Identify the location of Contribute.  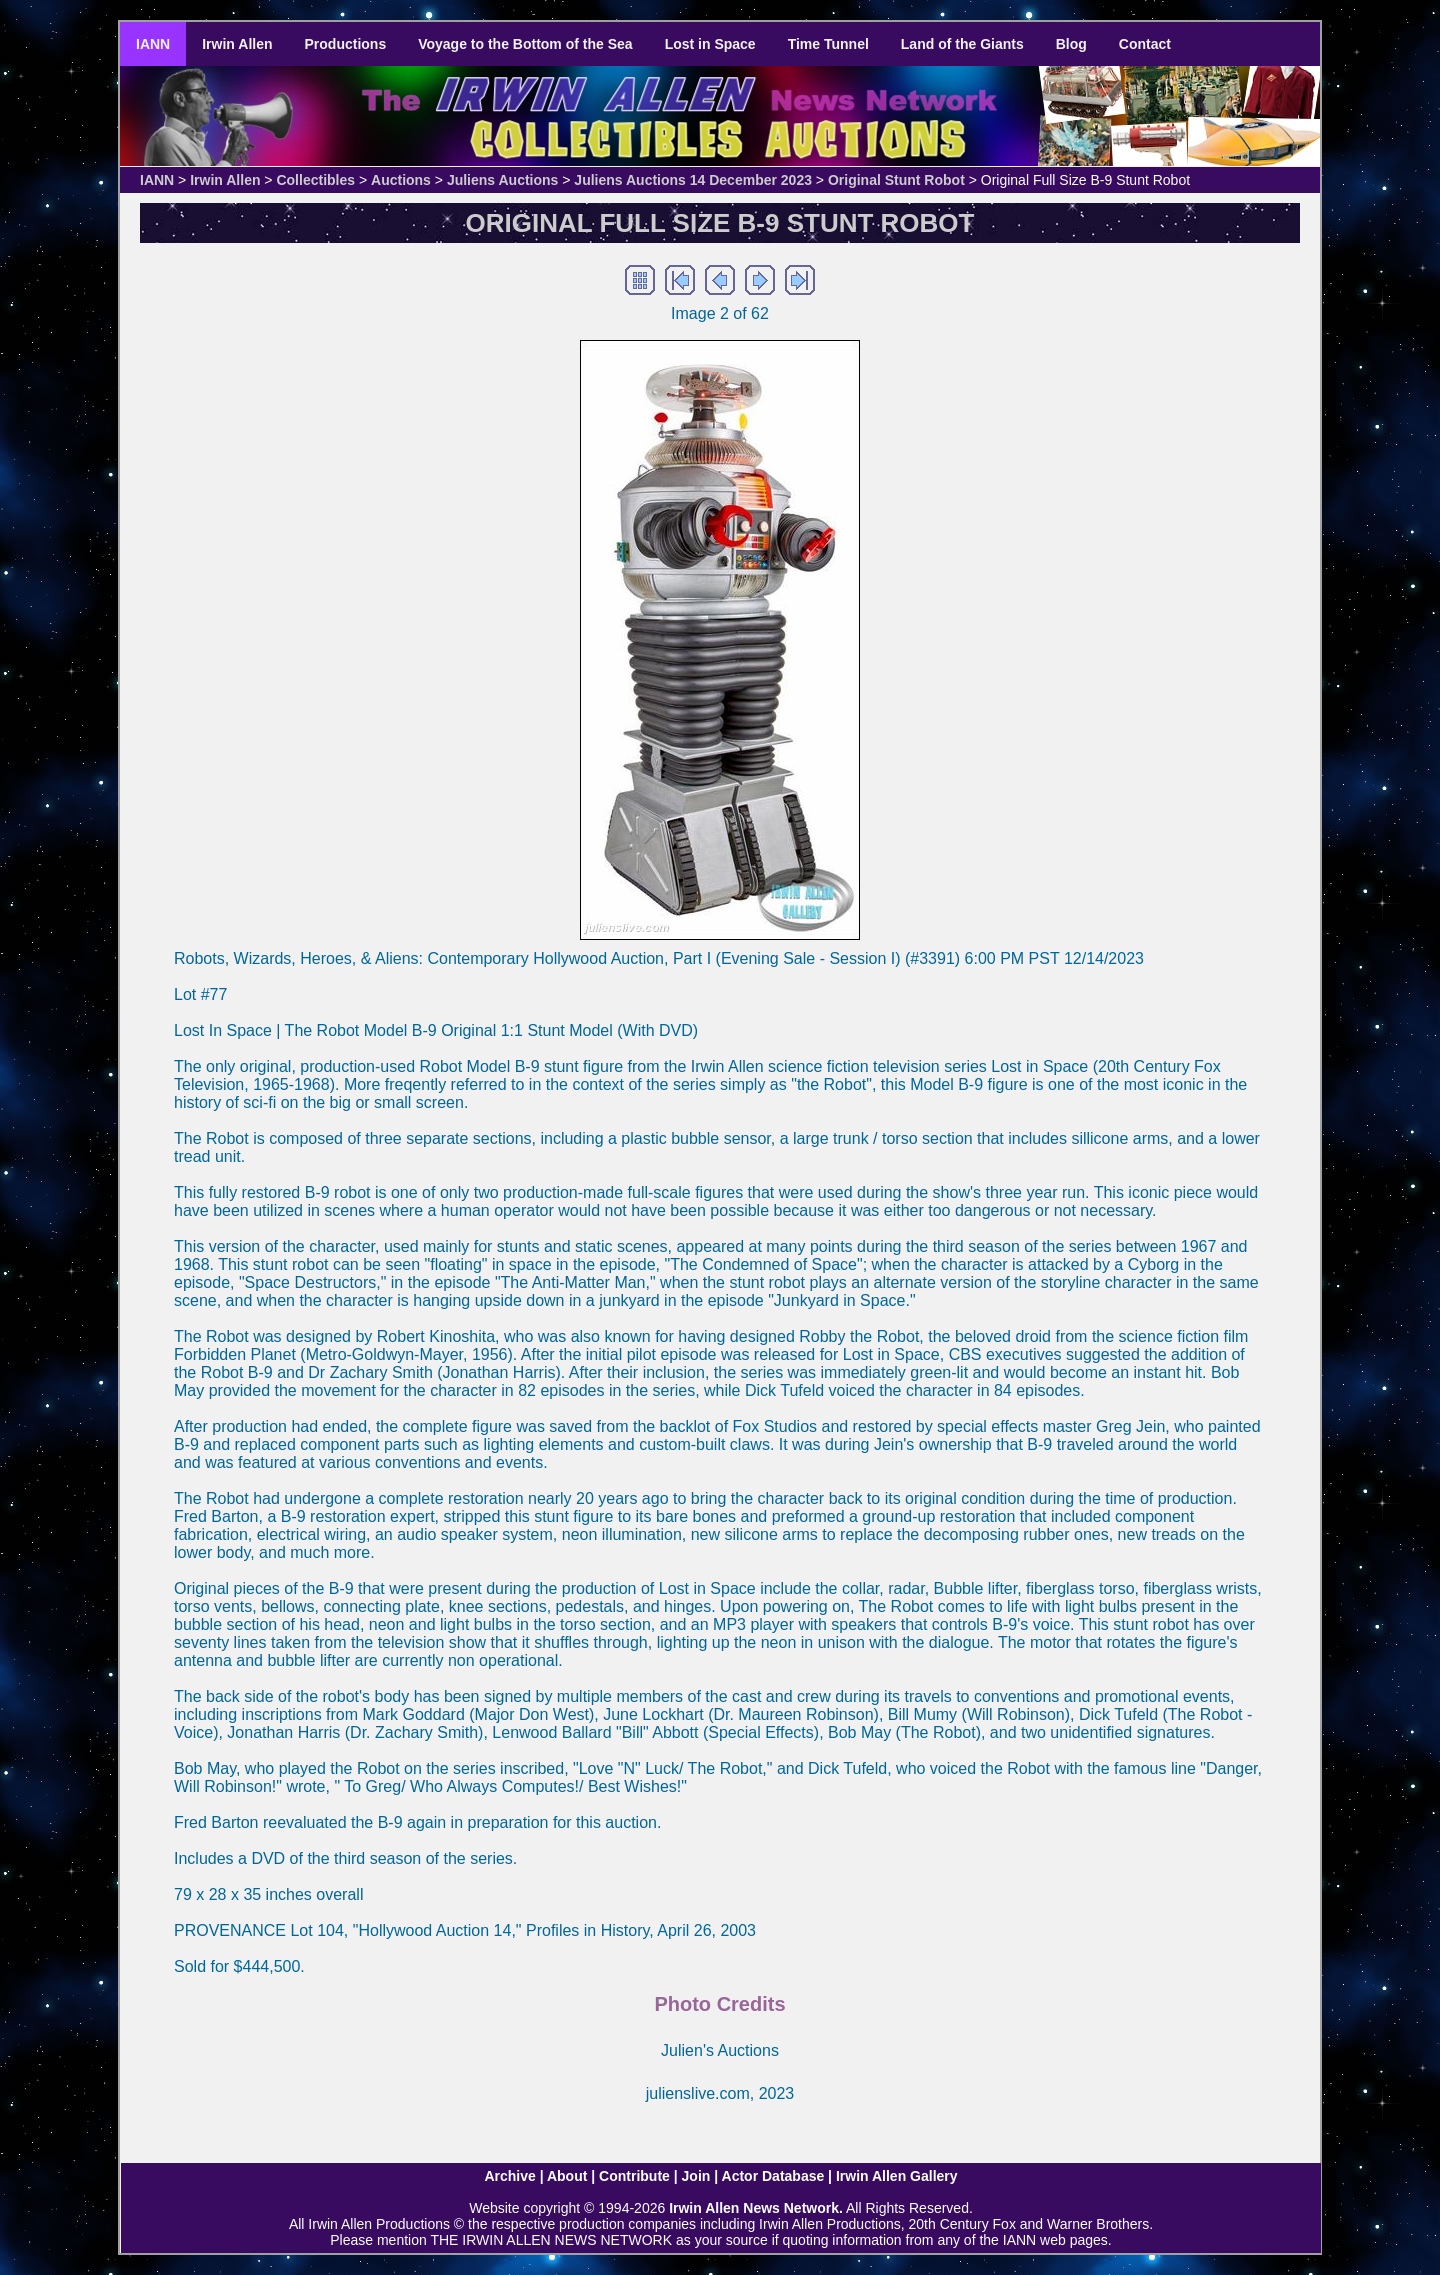
(634, 2176).